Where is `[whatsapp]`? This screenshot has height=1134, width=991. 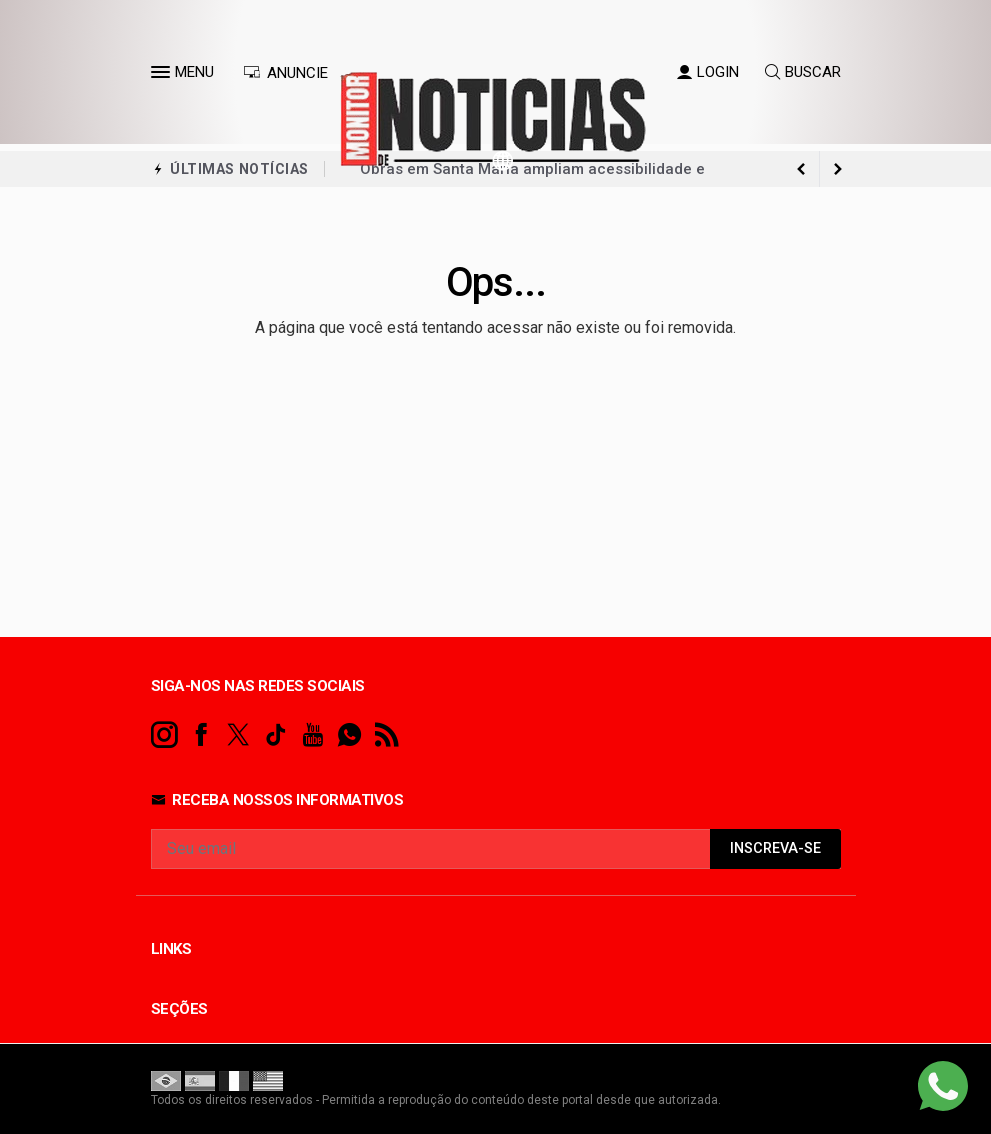
[whatsapp] is located at coordinates (349, 735).